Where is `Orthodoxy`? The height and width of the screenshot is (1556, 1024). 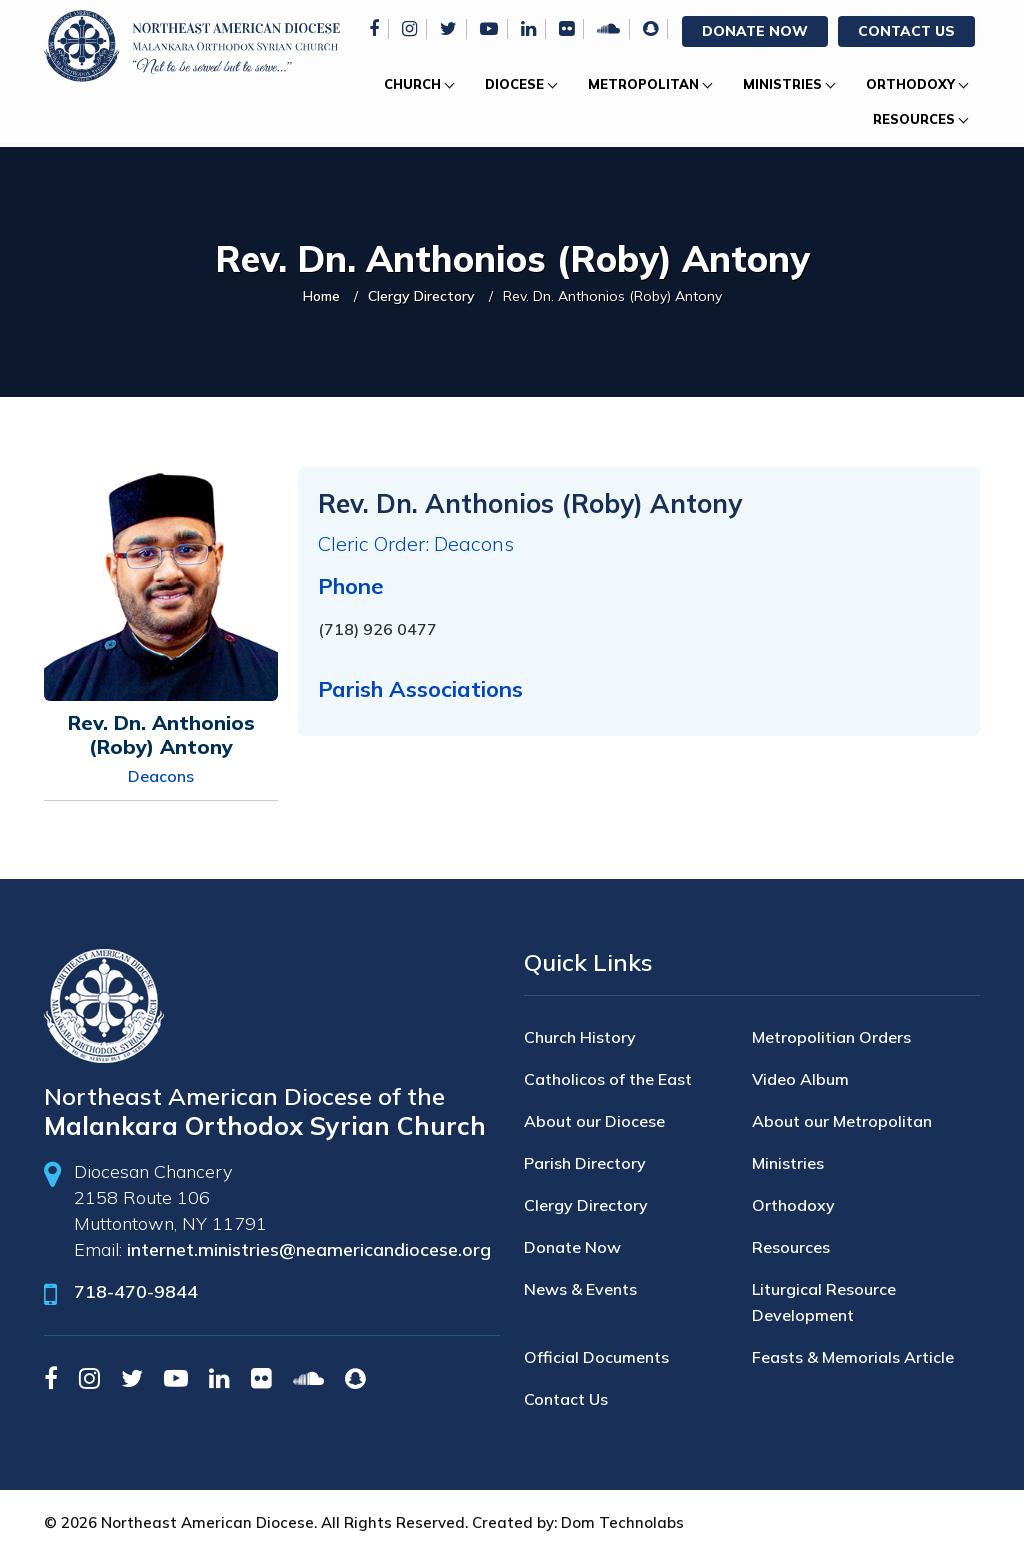
Orthodoxy is located at coordinates (910, 84).